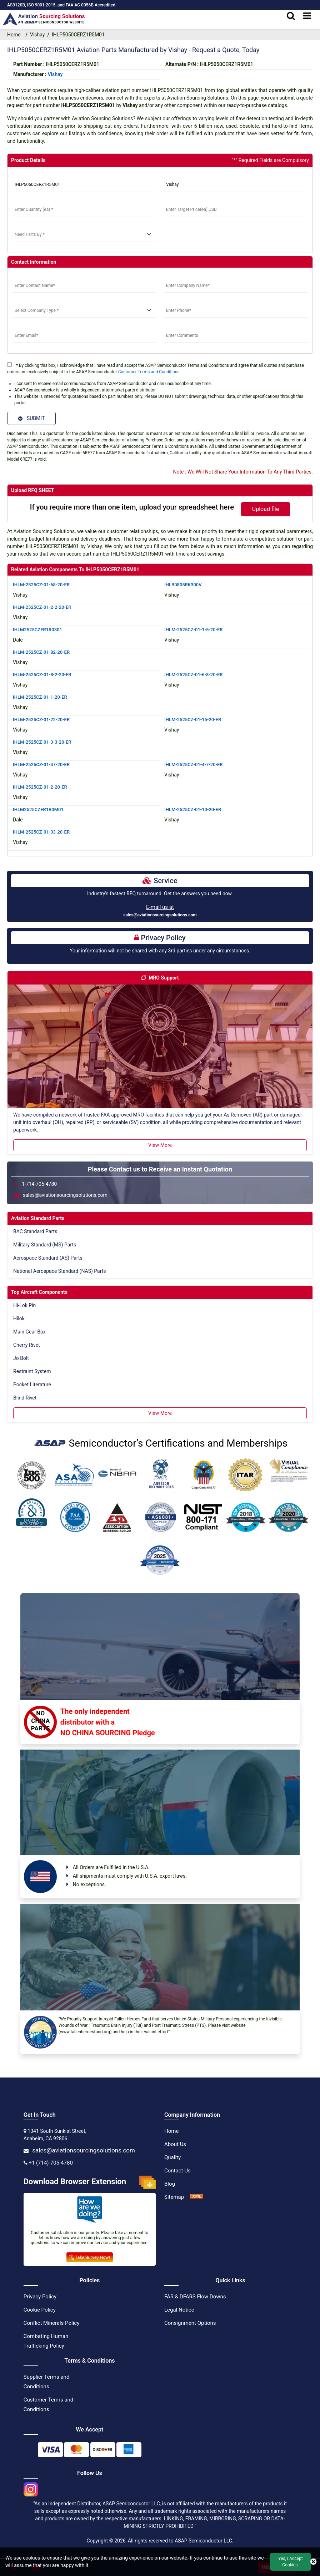 Image resolution: width=320 pixels, height=2576 pixels. I want to click on Conflict Minerals Policy, so click(51, 2322).